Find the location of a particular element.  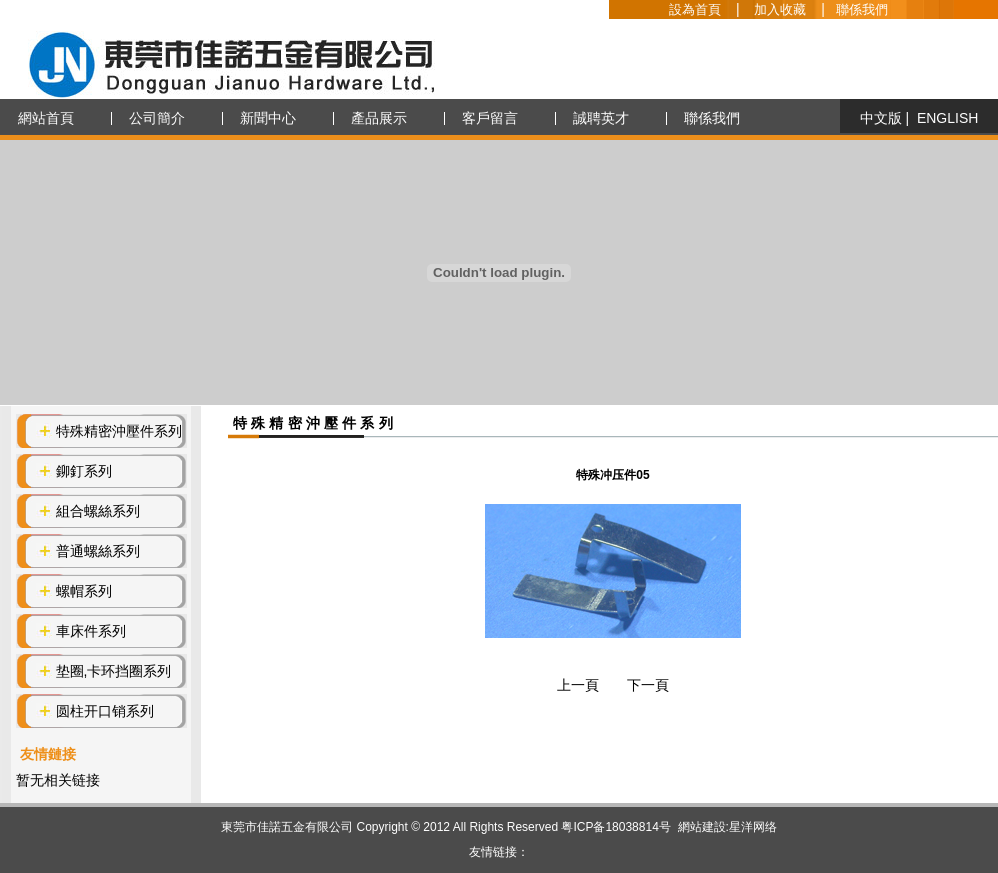

中文版 is located at coordinates (881, 118).